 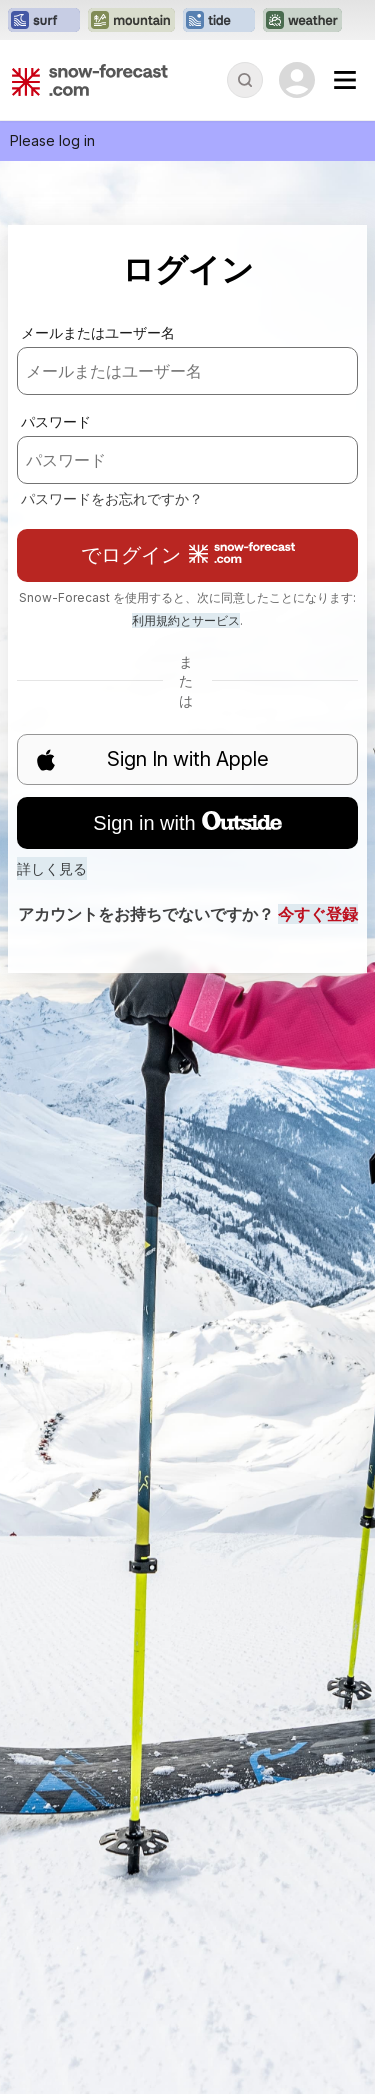 What do you see at coordinates (52, 868) in the screenshot?
I see `詳しく見る` at bounding box center [52, 868].